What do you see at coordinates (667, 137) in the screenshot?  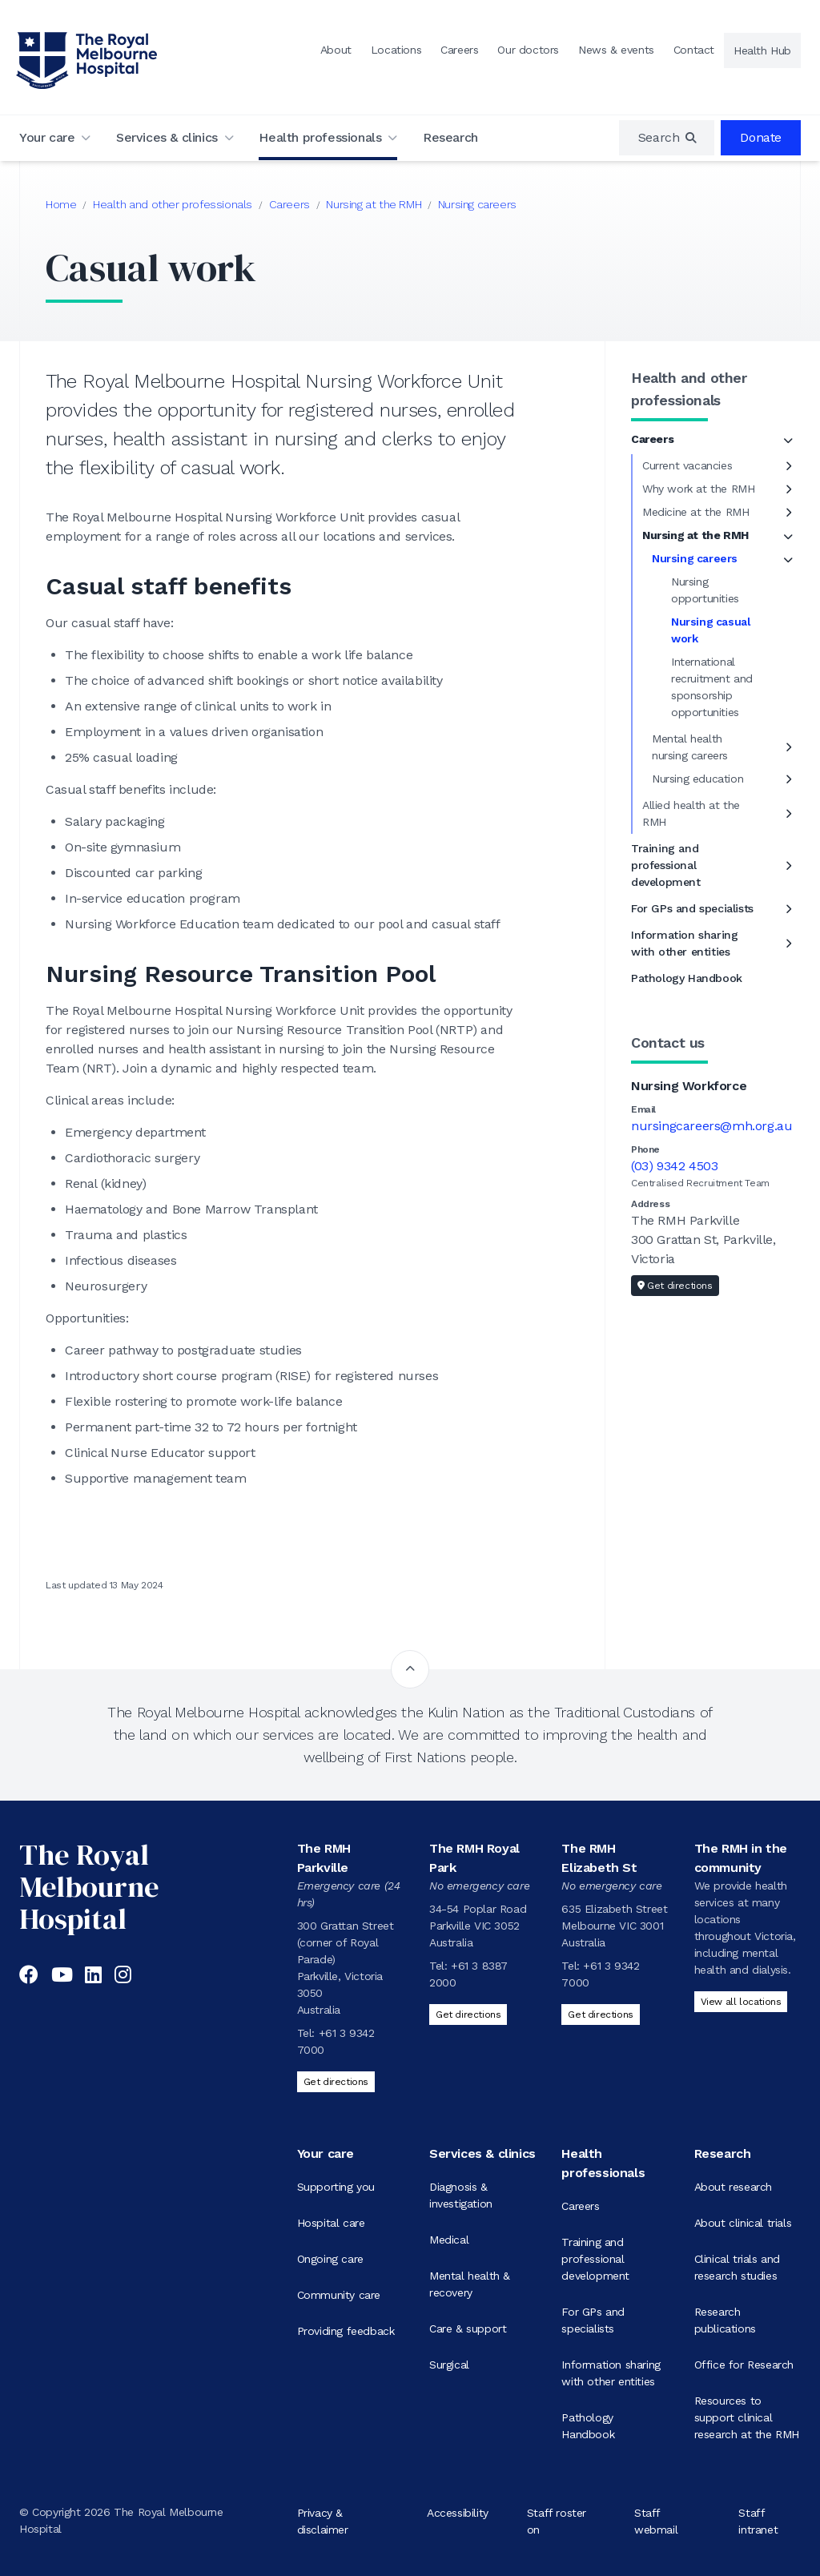 I see `[region]` at bounding box center [667, 137].